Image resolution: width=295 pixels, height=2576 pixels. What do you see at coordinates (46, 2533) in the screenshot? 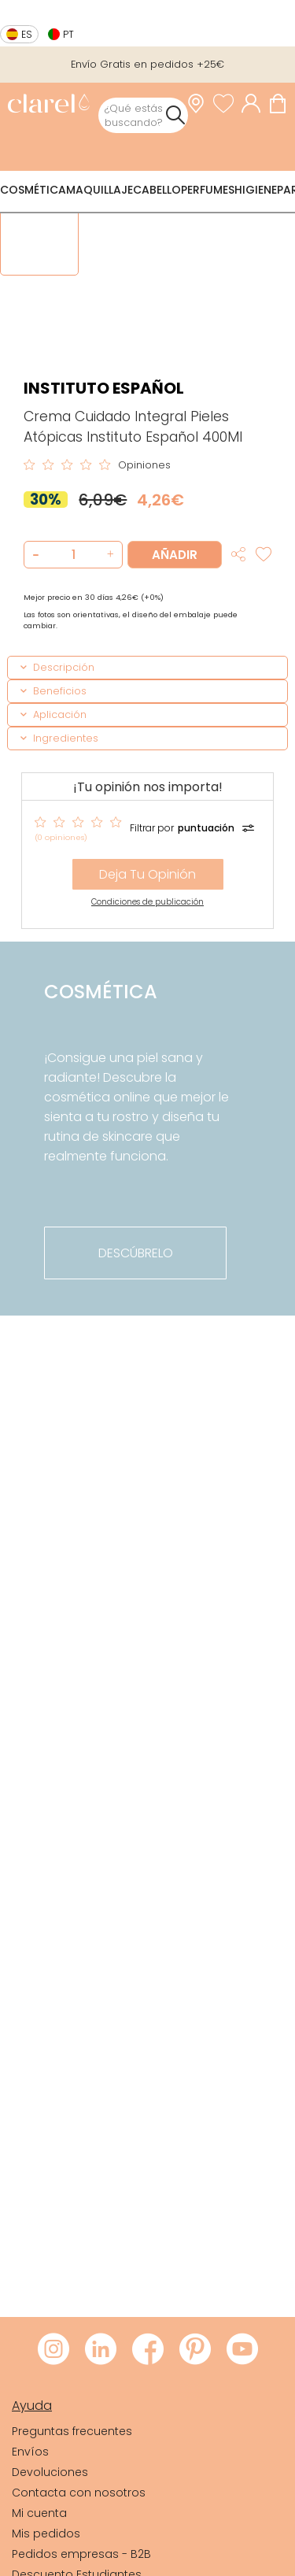
I see `Mis pedidos [link]` at bounding box center [46, 2533].